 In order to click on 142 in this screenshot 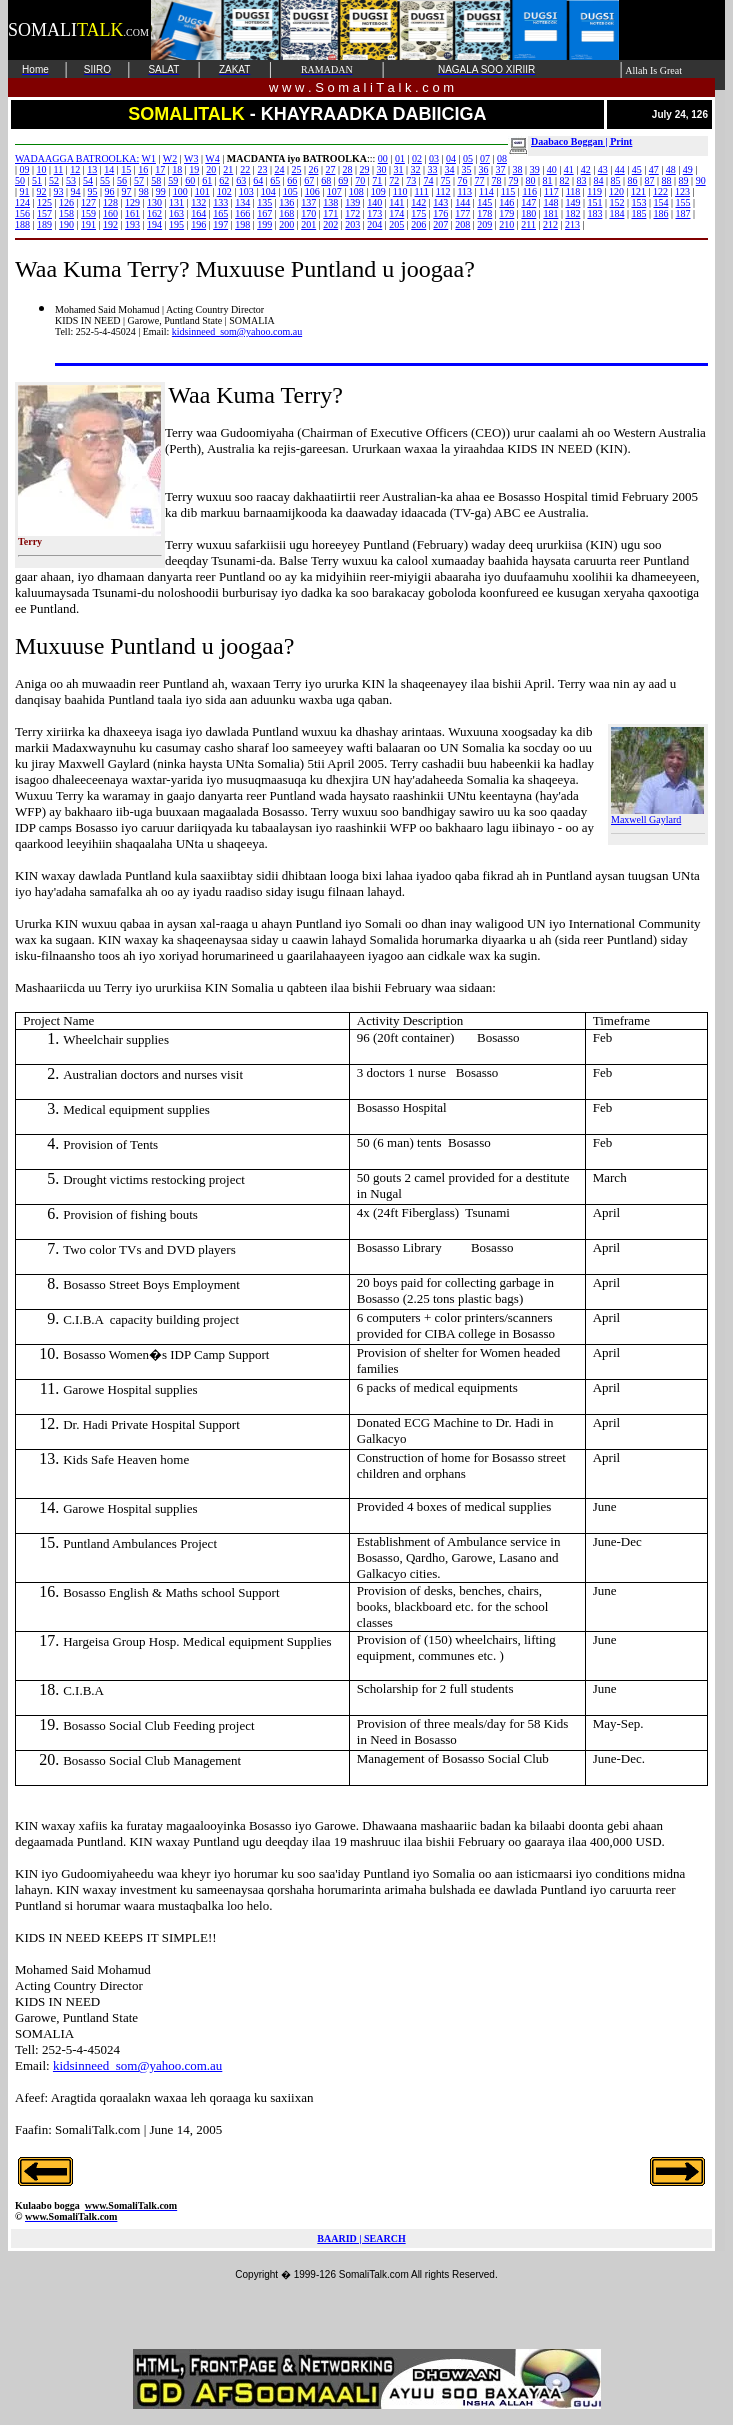, I will do `click(418, 202)`.